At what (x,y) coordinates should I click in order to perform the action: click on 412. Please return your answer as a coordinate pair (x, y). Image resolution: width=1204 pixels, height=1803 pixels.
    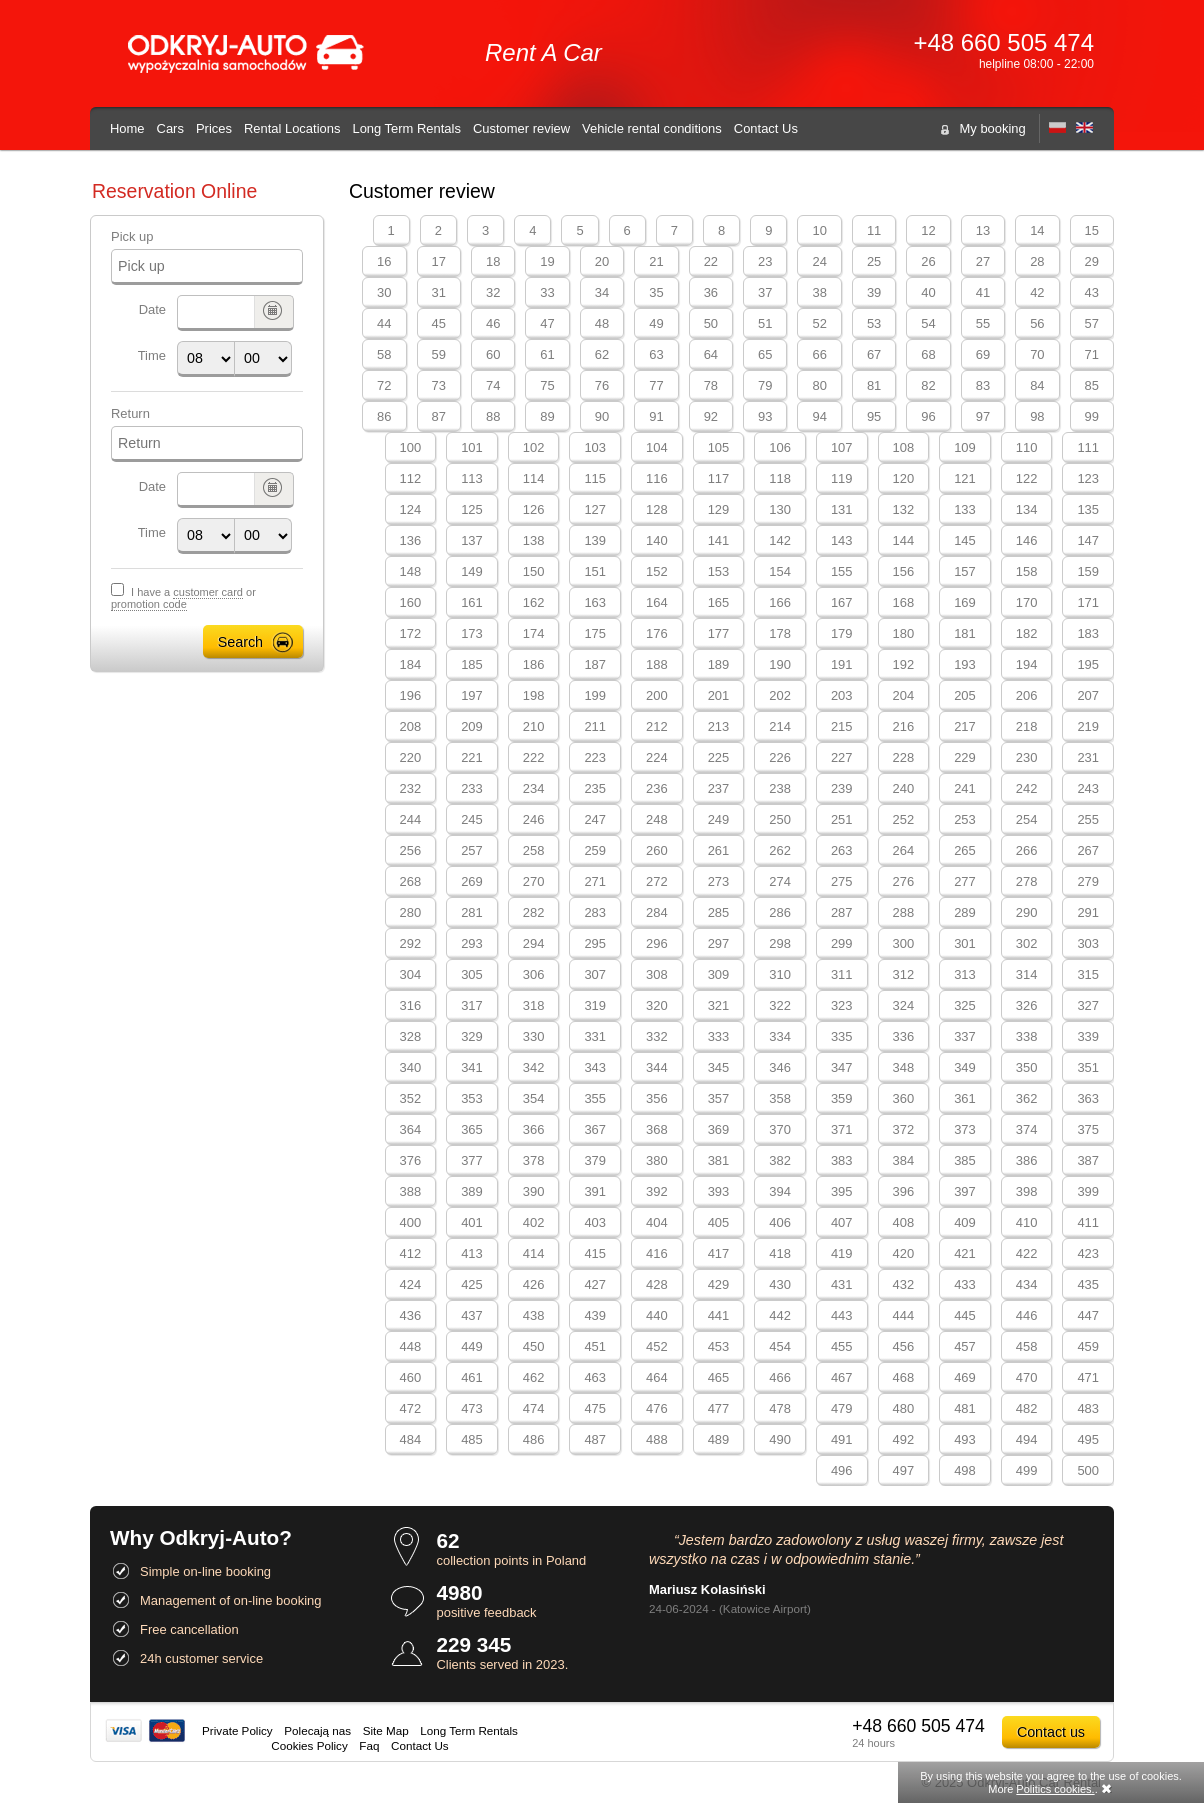
    Looking at the image, I should click on (411, 1253).